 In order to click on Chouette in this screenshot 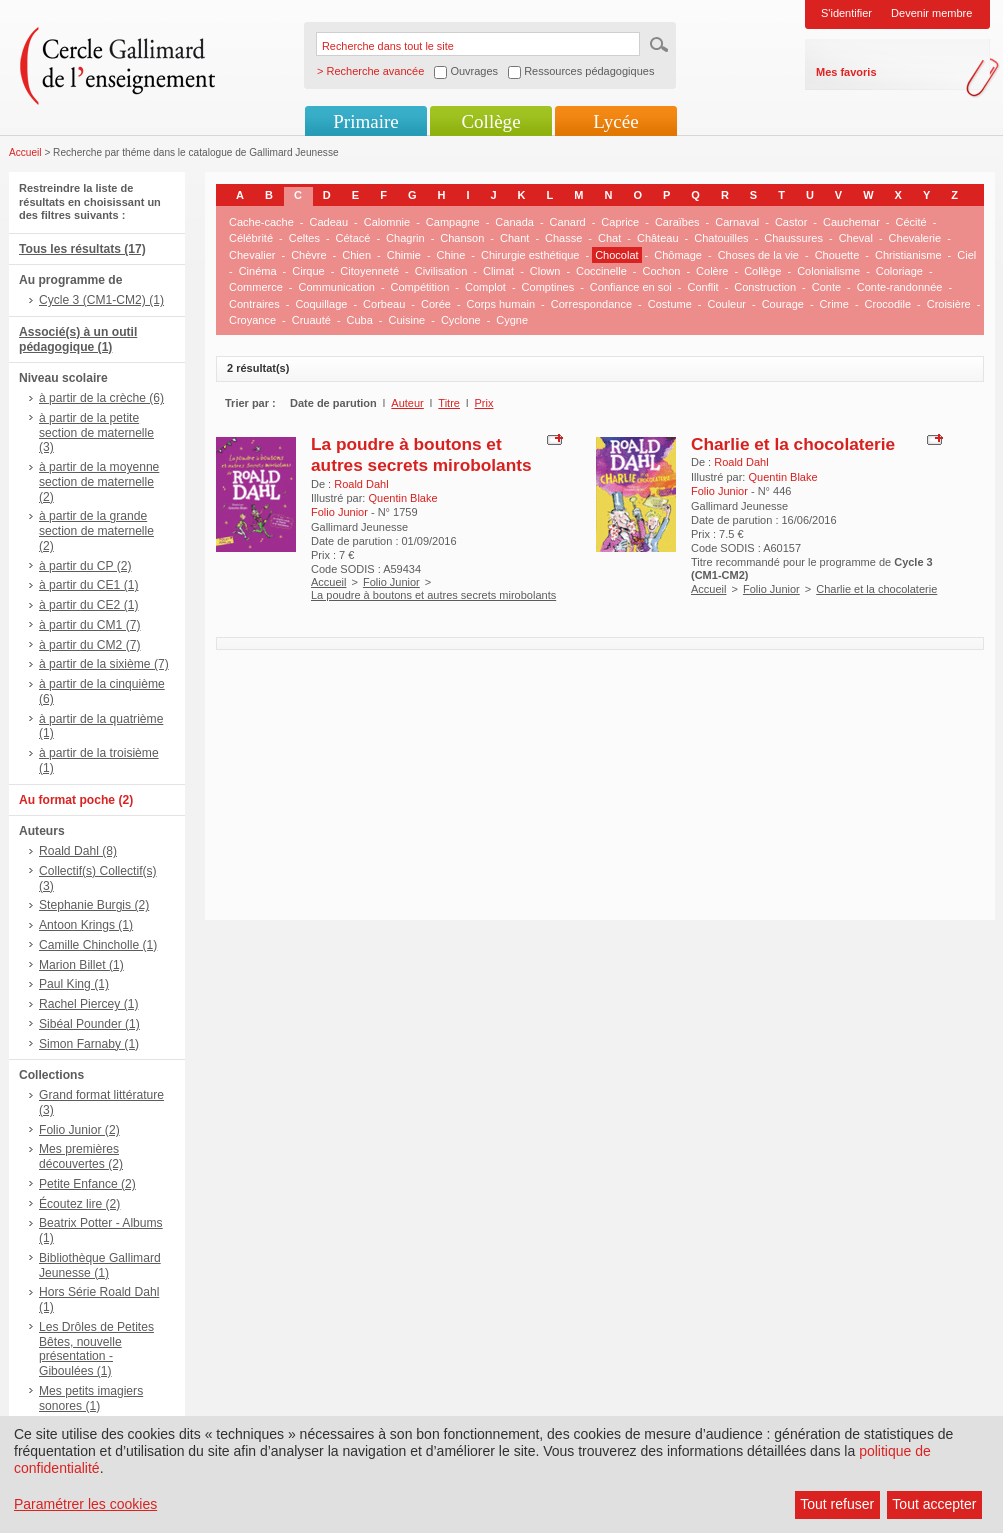, I will do `click(837, 255)`.